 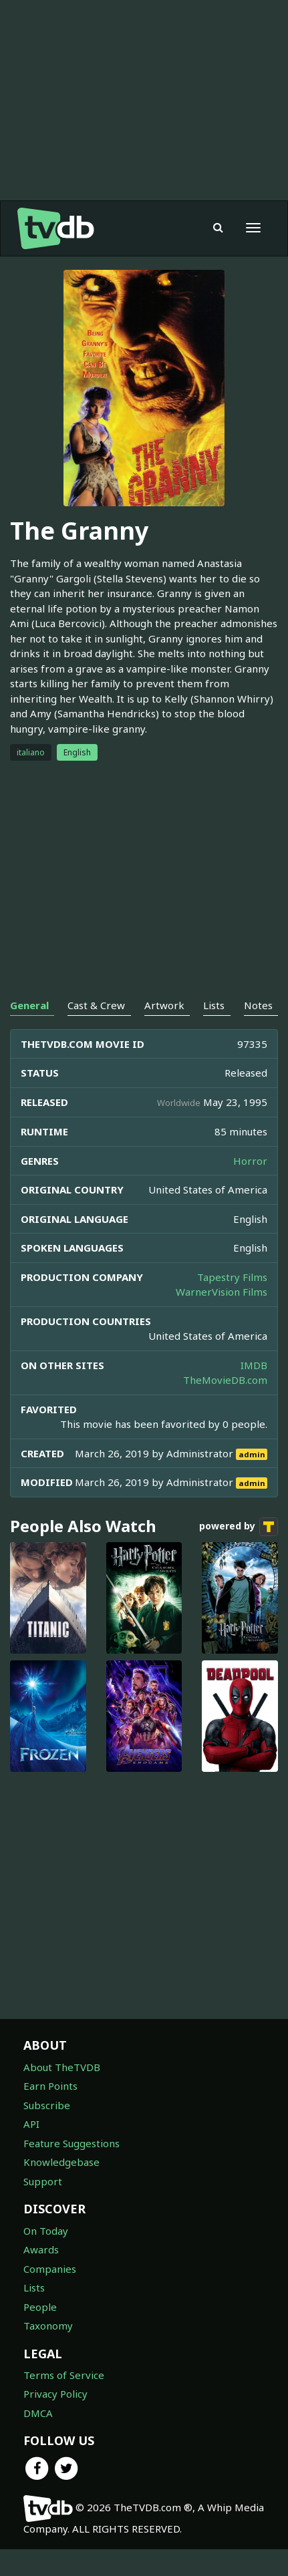 What do you see at coordinates (55, 2393) in the screenshot?
I see `Privacy Policy` at bounding box center [55, 2393].